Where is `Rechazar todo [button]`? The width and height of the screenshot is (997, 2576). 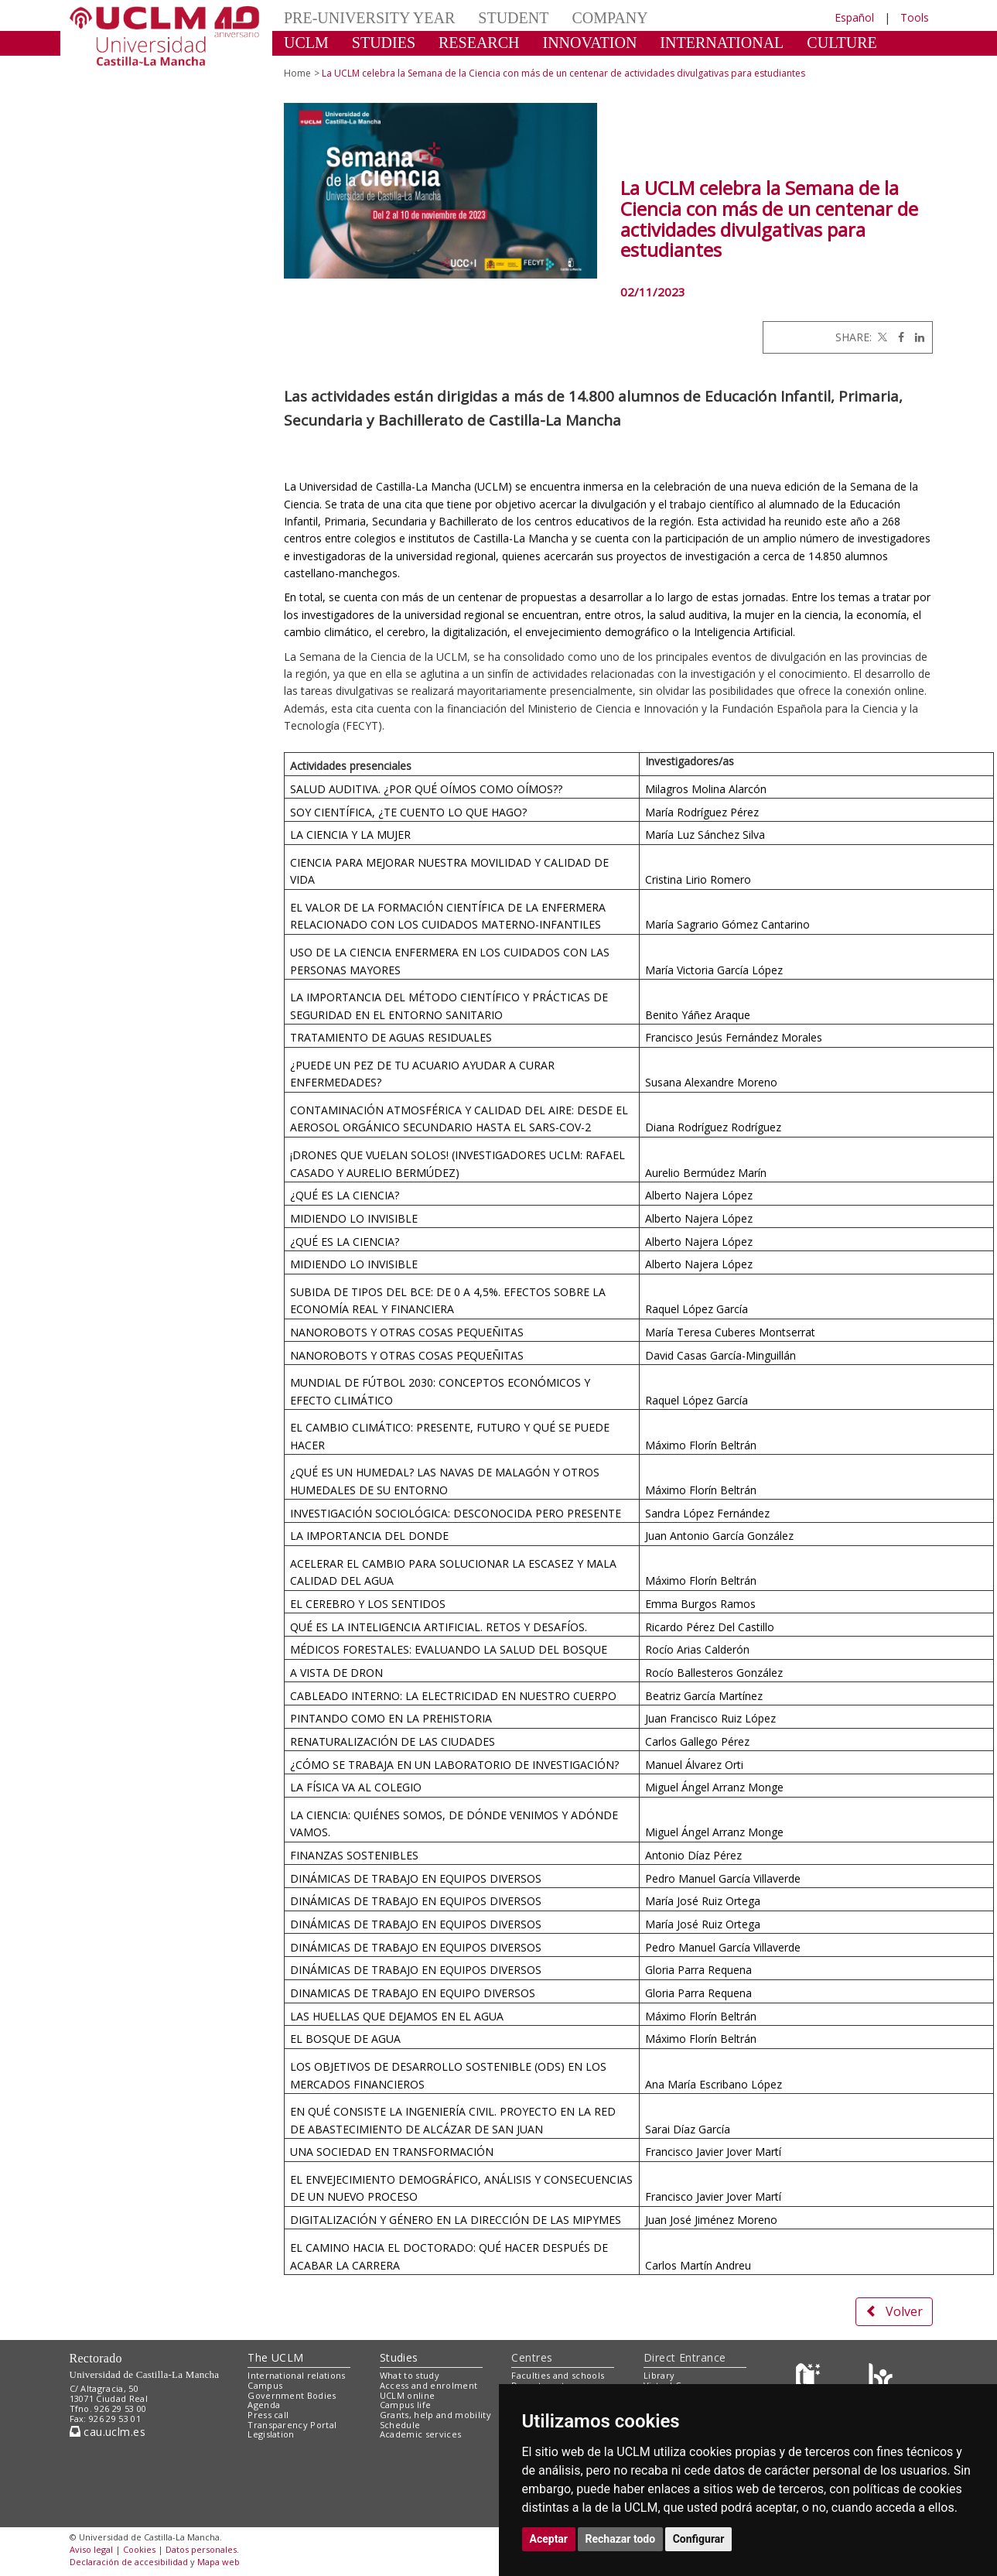 Rechazar todo [button] is located at coordinates (621, 2539).